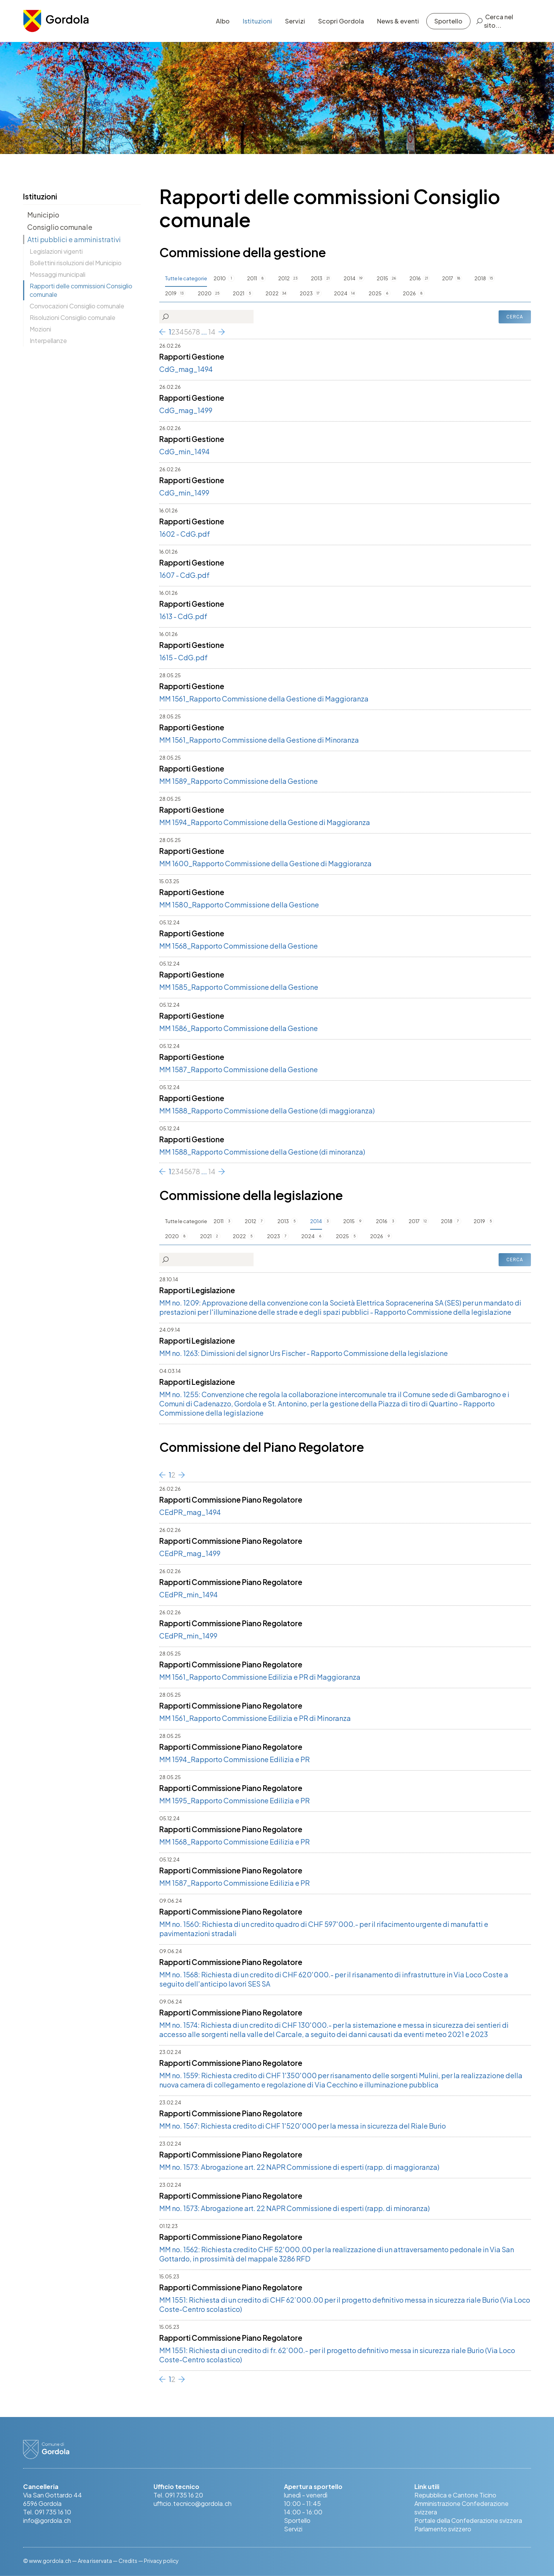  Describe the element at coordinates (76, 263) in the screenshot. I see `Bollettini risoluzioni del Municipio` at that location.